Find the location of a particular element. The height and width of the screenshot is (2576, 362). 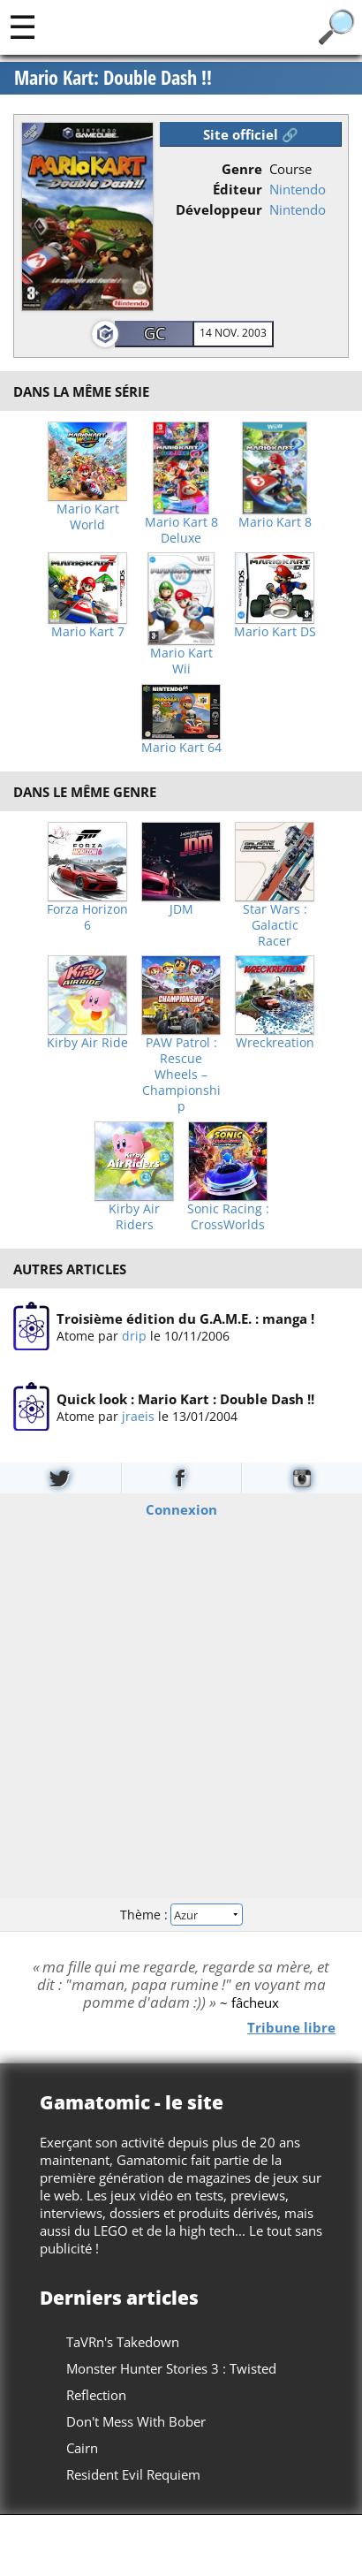

jraeis is located at coordinates (138, 1417).